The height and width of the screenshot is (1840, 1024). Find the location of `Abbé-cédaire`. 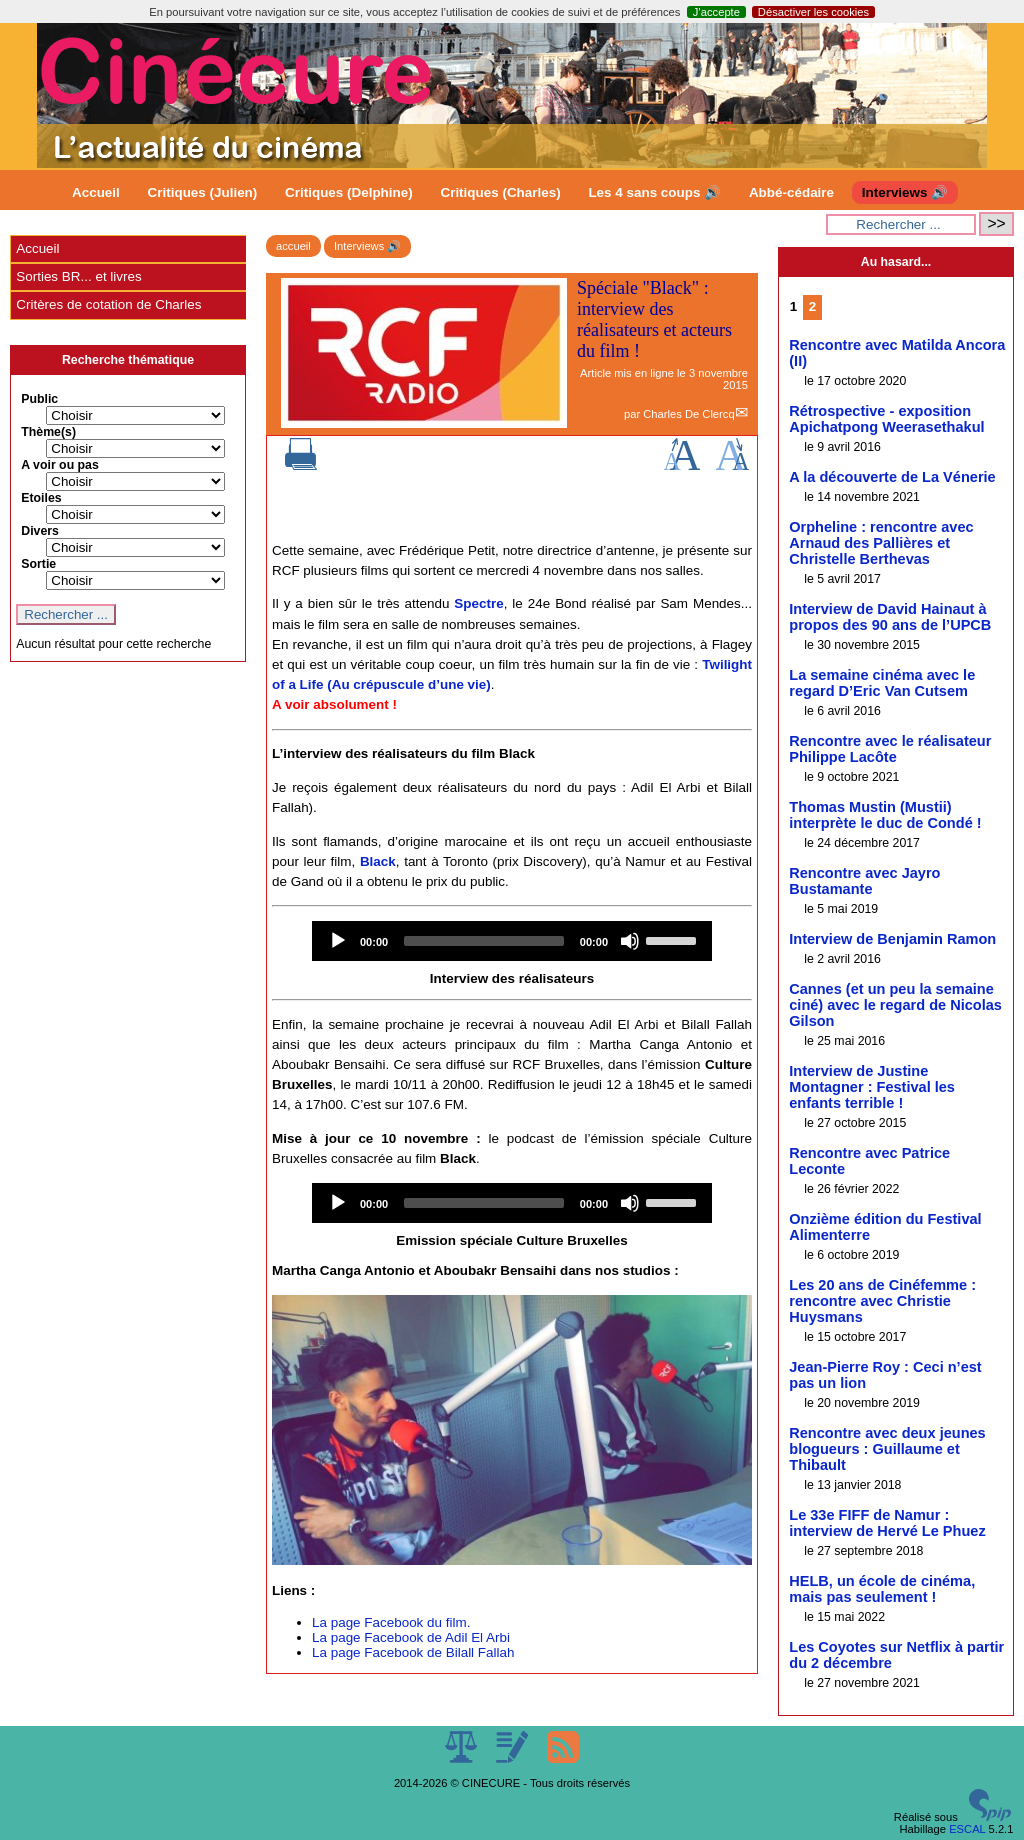

Abbé-cédaire is located at coordinates (791, 192).